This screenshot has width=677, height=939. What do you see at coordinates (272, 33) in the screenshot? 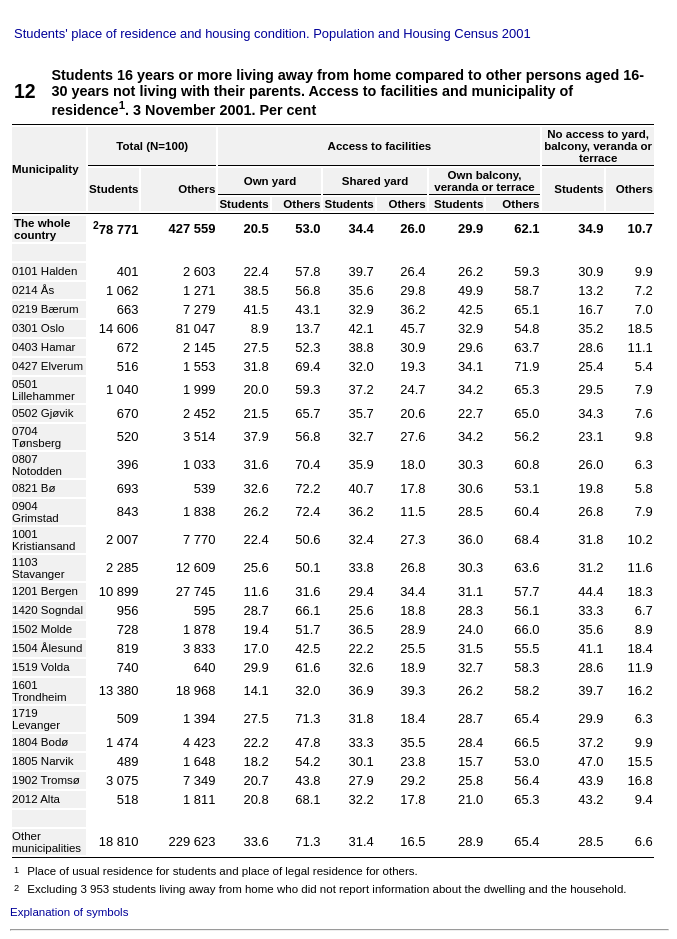
I see `Students' place of residence and housing condition. Population and Housing Census 2001` at bounding box center [272, 33].